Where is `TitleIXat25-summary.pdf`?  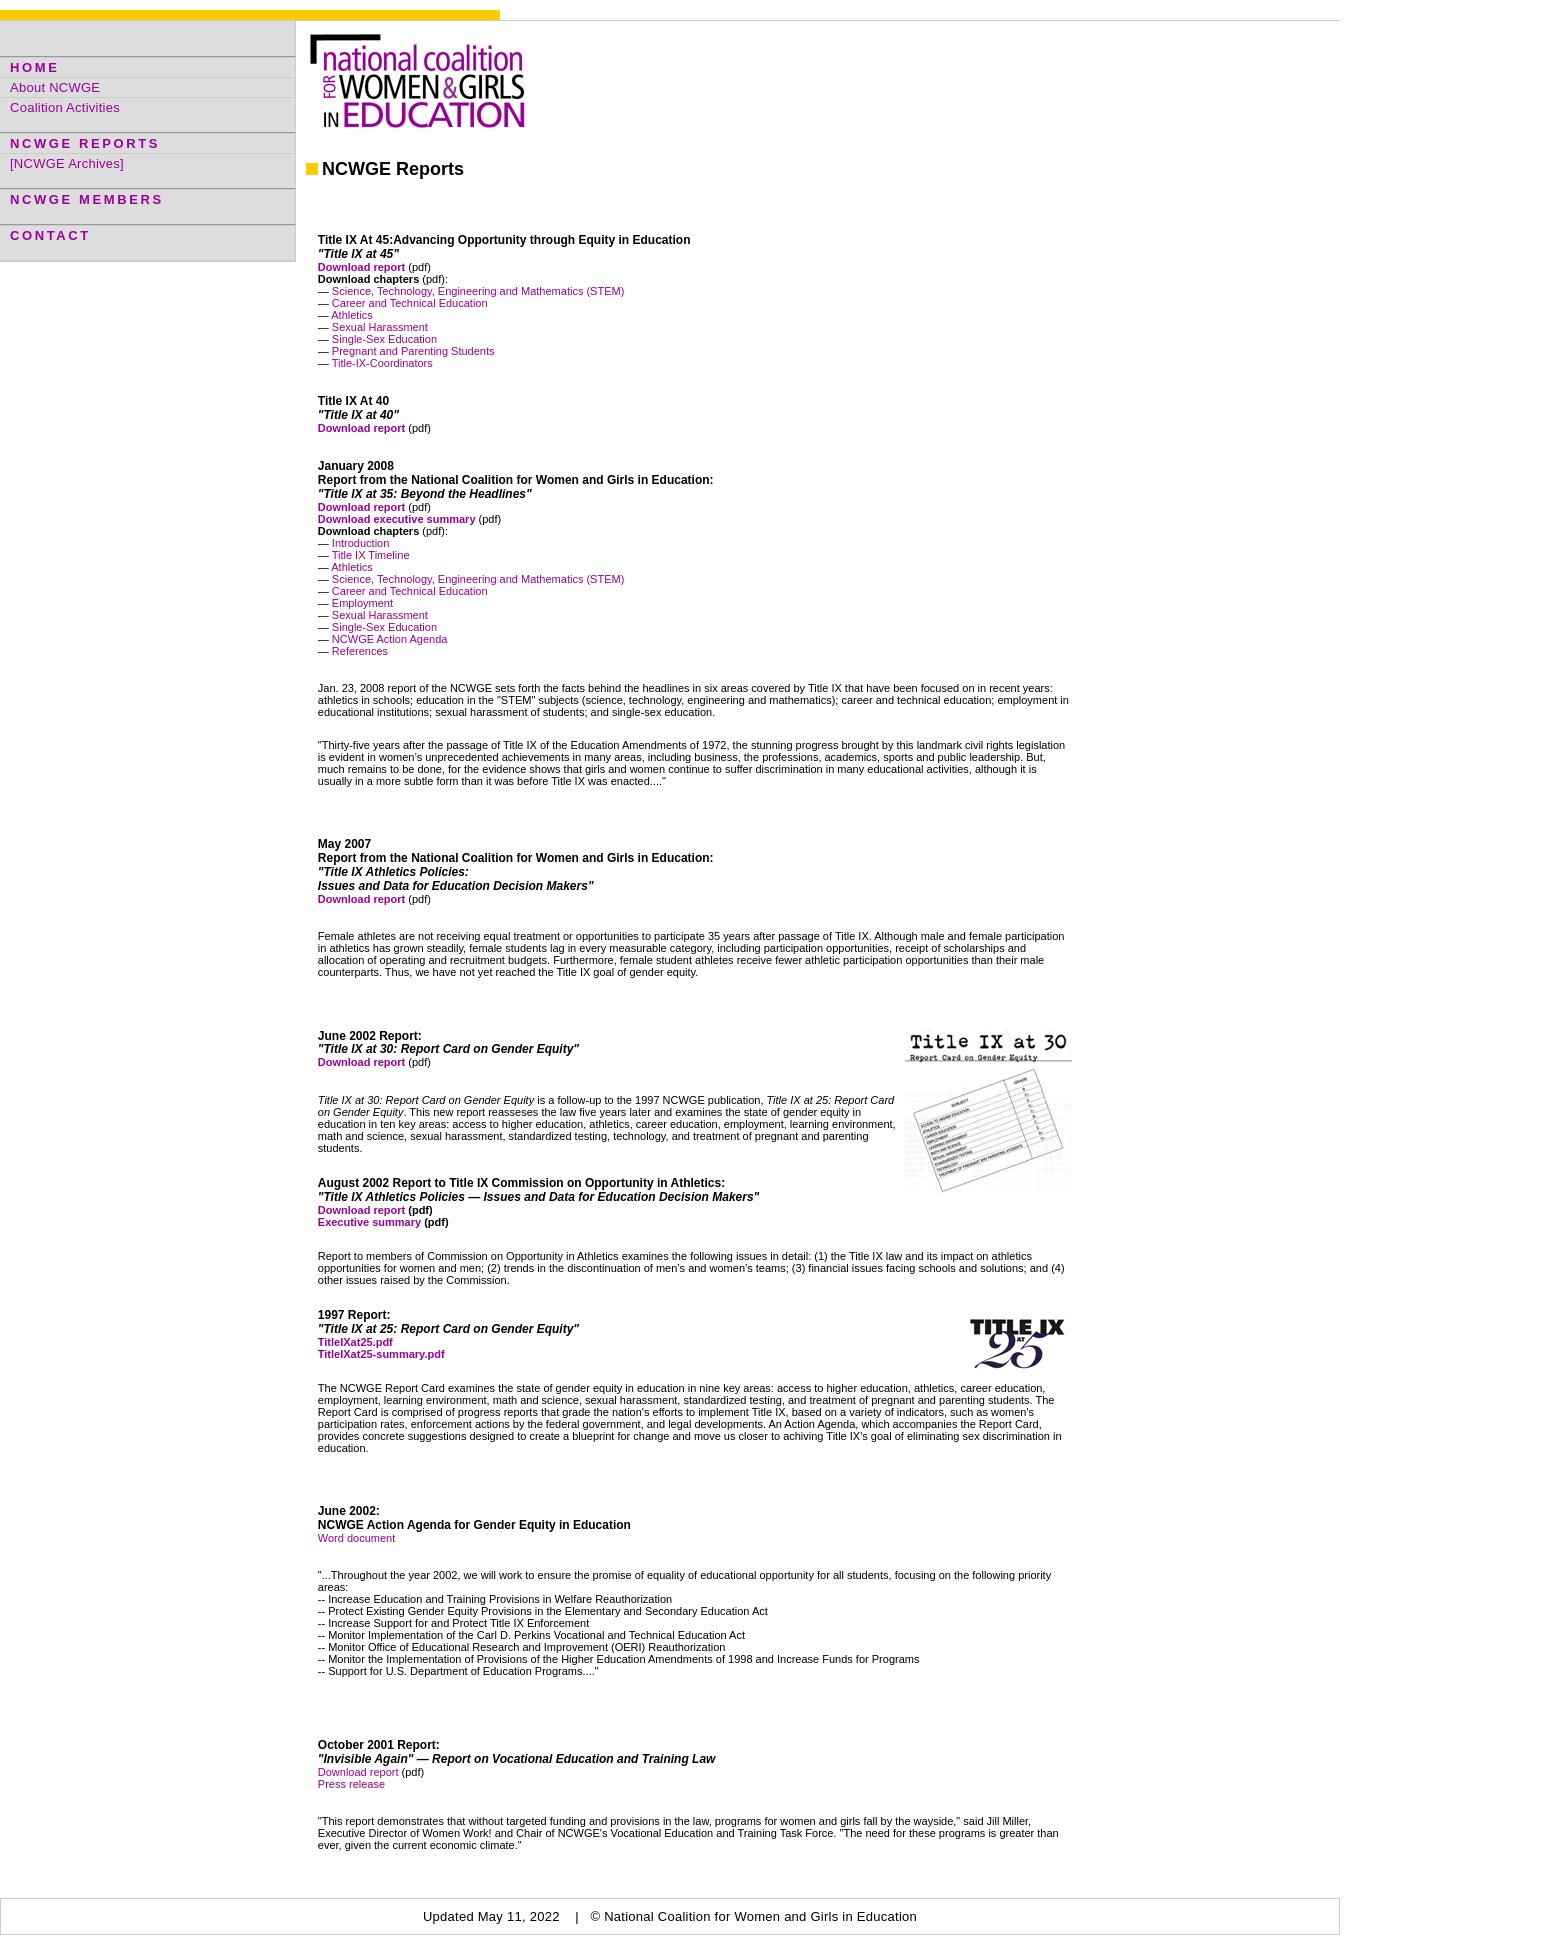
TitleIXat25-summary.pdf is located at coordinates (381, 1354).